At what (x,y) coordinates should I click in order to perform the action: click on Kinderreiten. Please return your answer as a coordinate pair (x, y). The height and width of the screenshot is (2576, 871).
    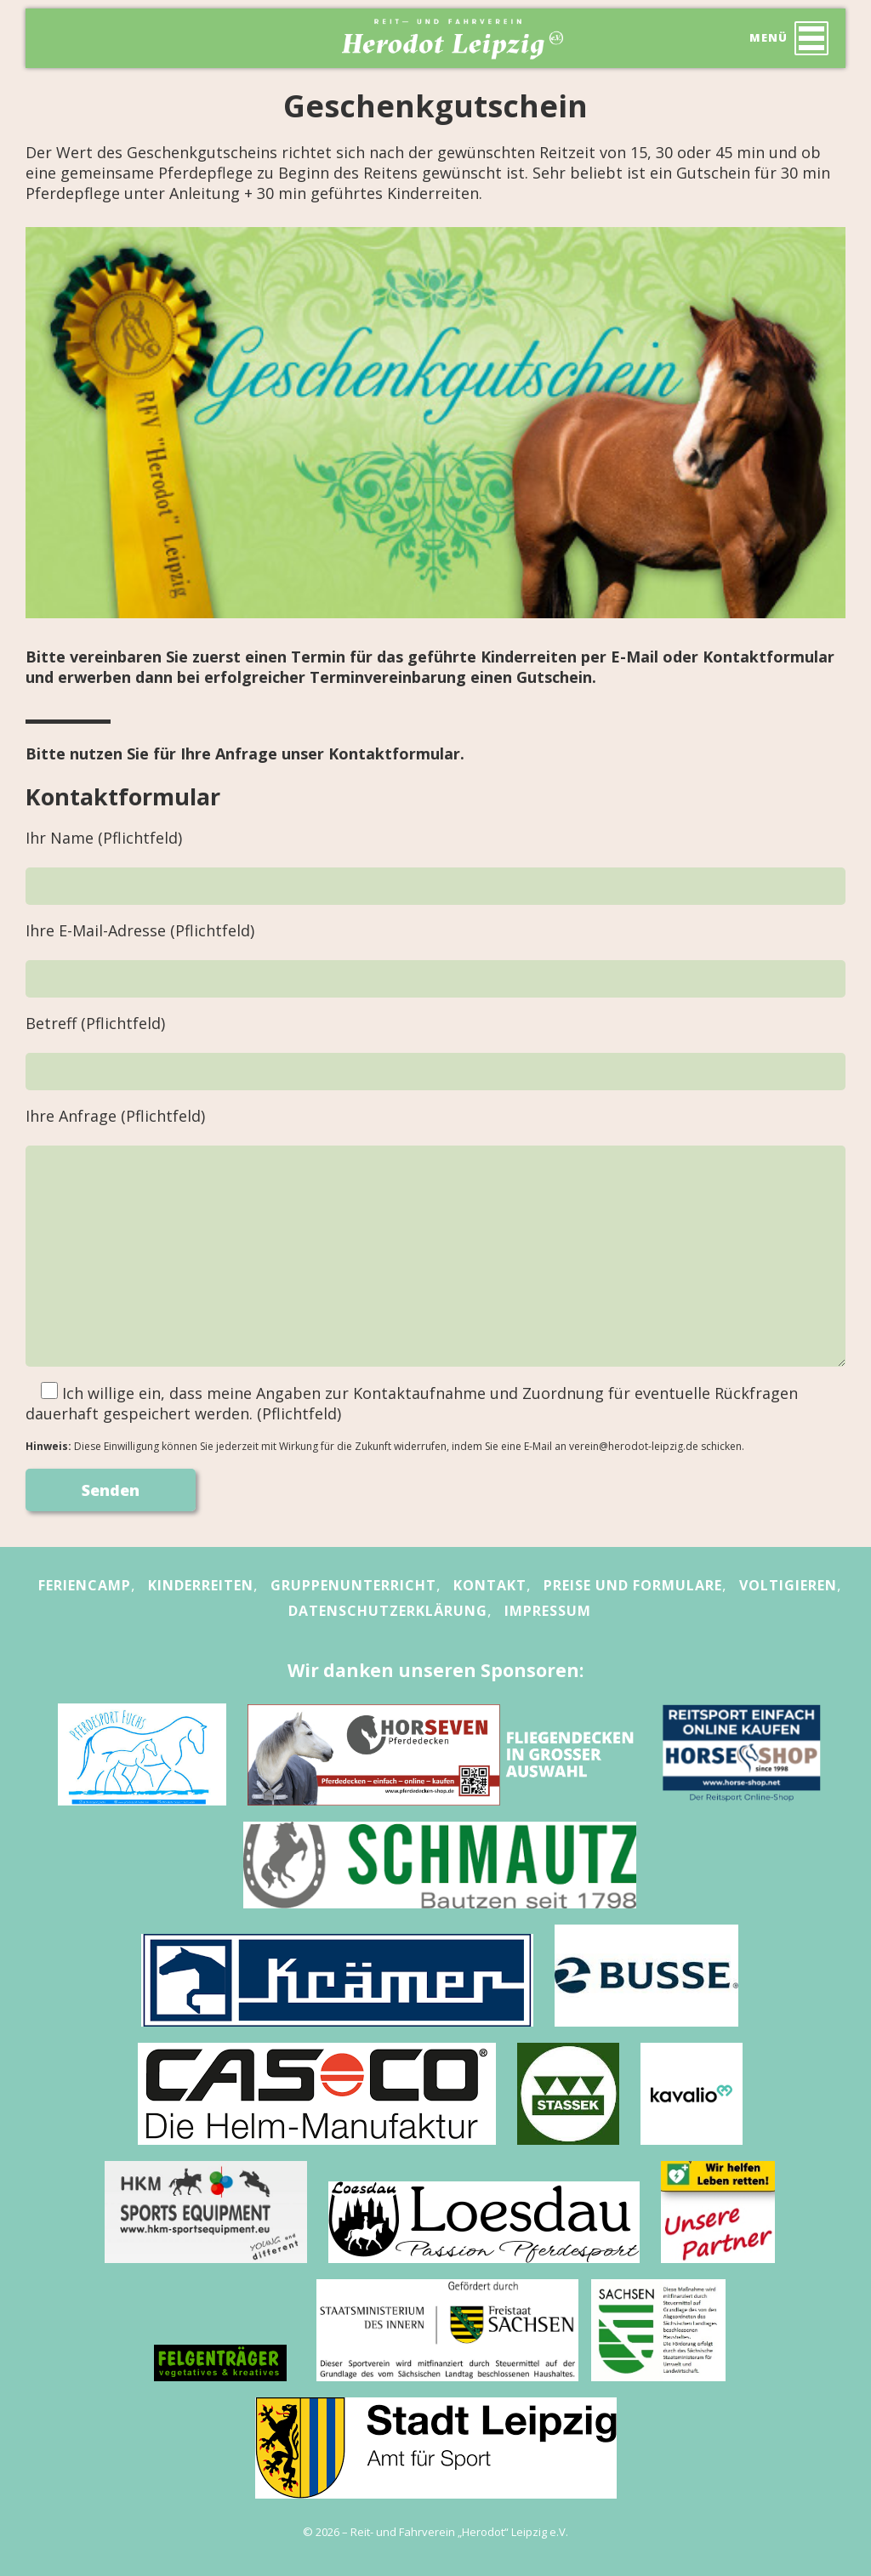
    Looking at the image, I should click on (200, 1585).